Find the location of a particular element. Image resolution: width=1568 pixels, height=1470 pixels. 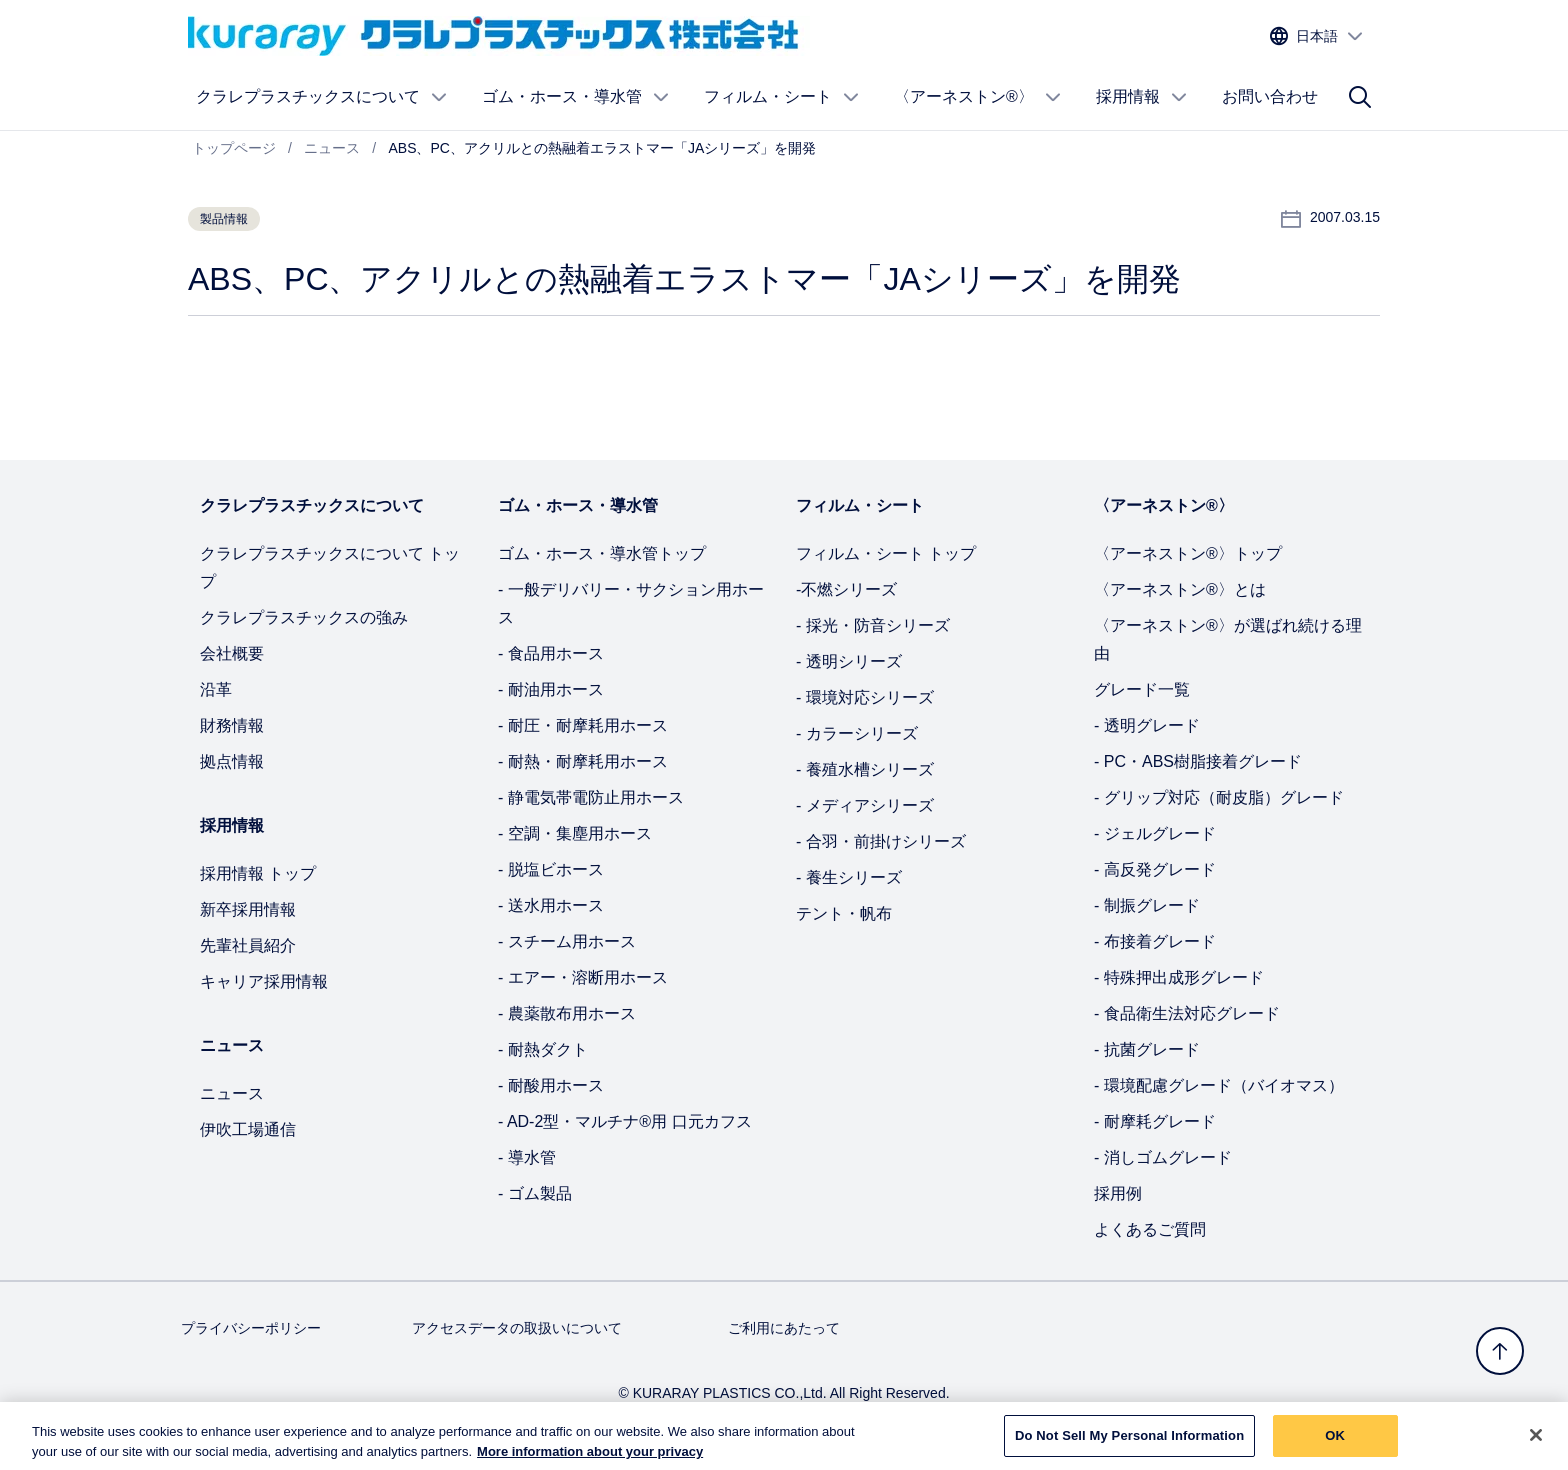

クラレプラスチックスの強み is located at coordinates (304, 617).